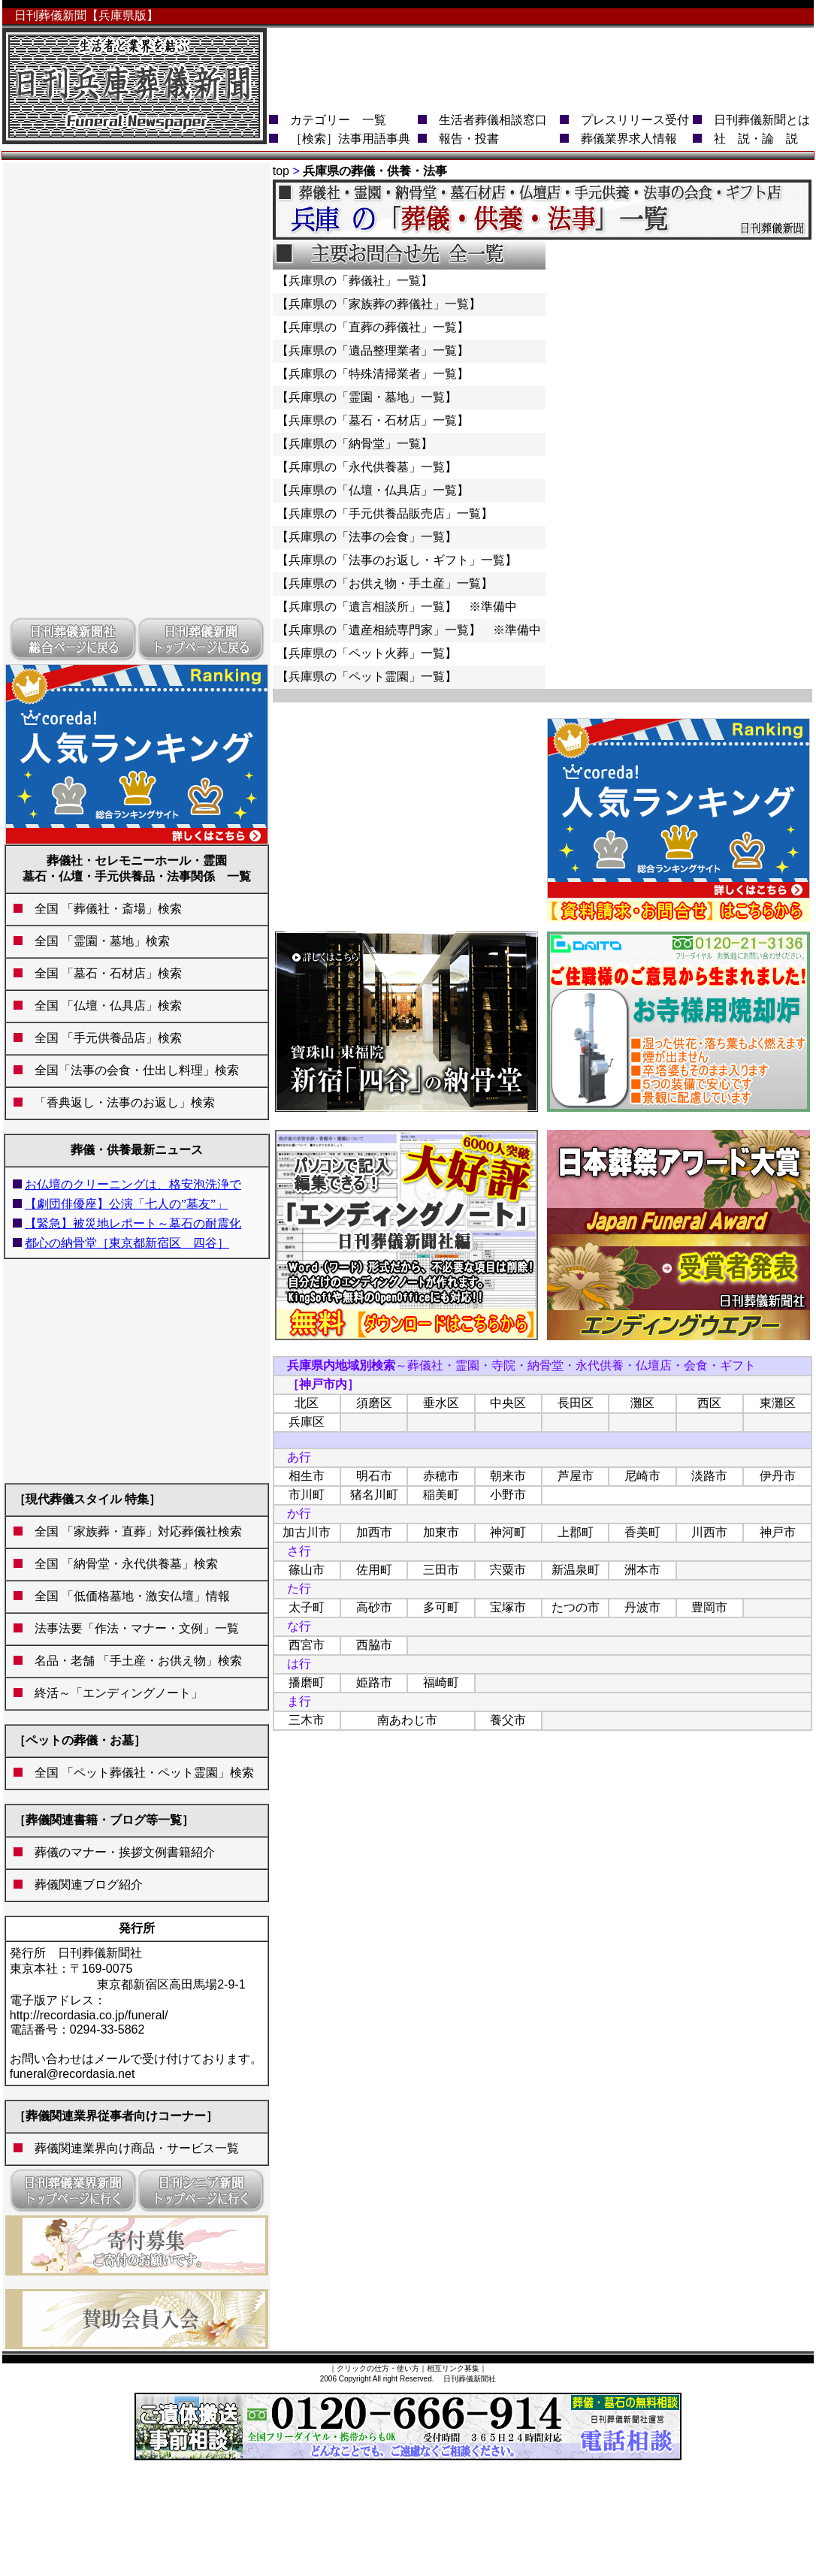 This screenshot has width=816, height=2576. Describe the element at coordinates (373, 350) in the screenshot. I see `【兵庫県の「遺品整理業者」一覧】` at that location.